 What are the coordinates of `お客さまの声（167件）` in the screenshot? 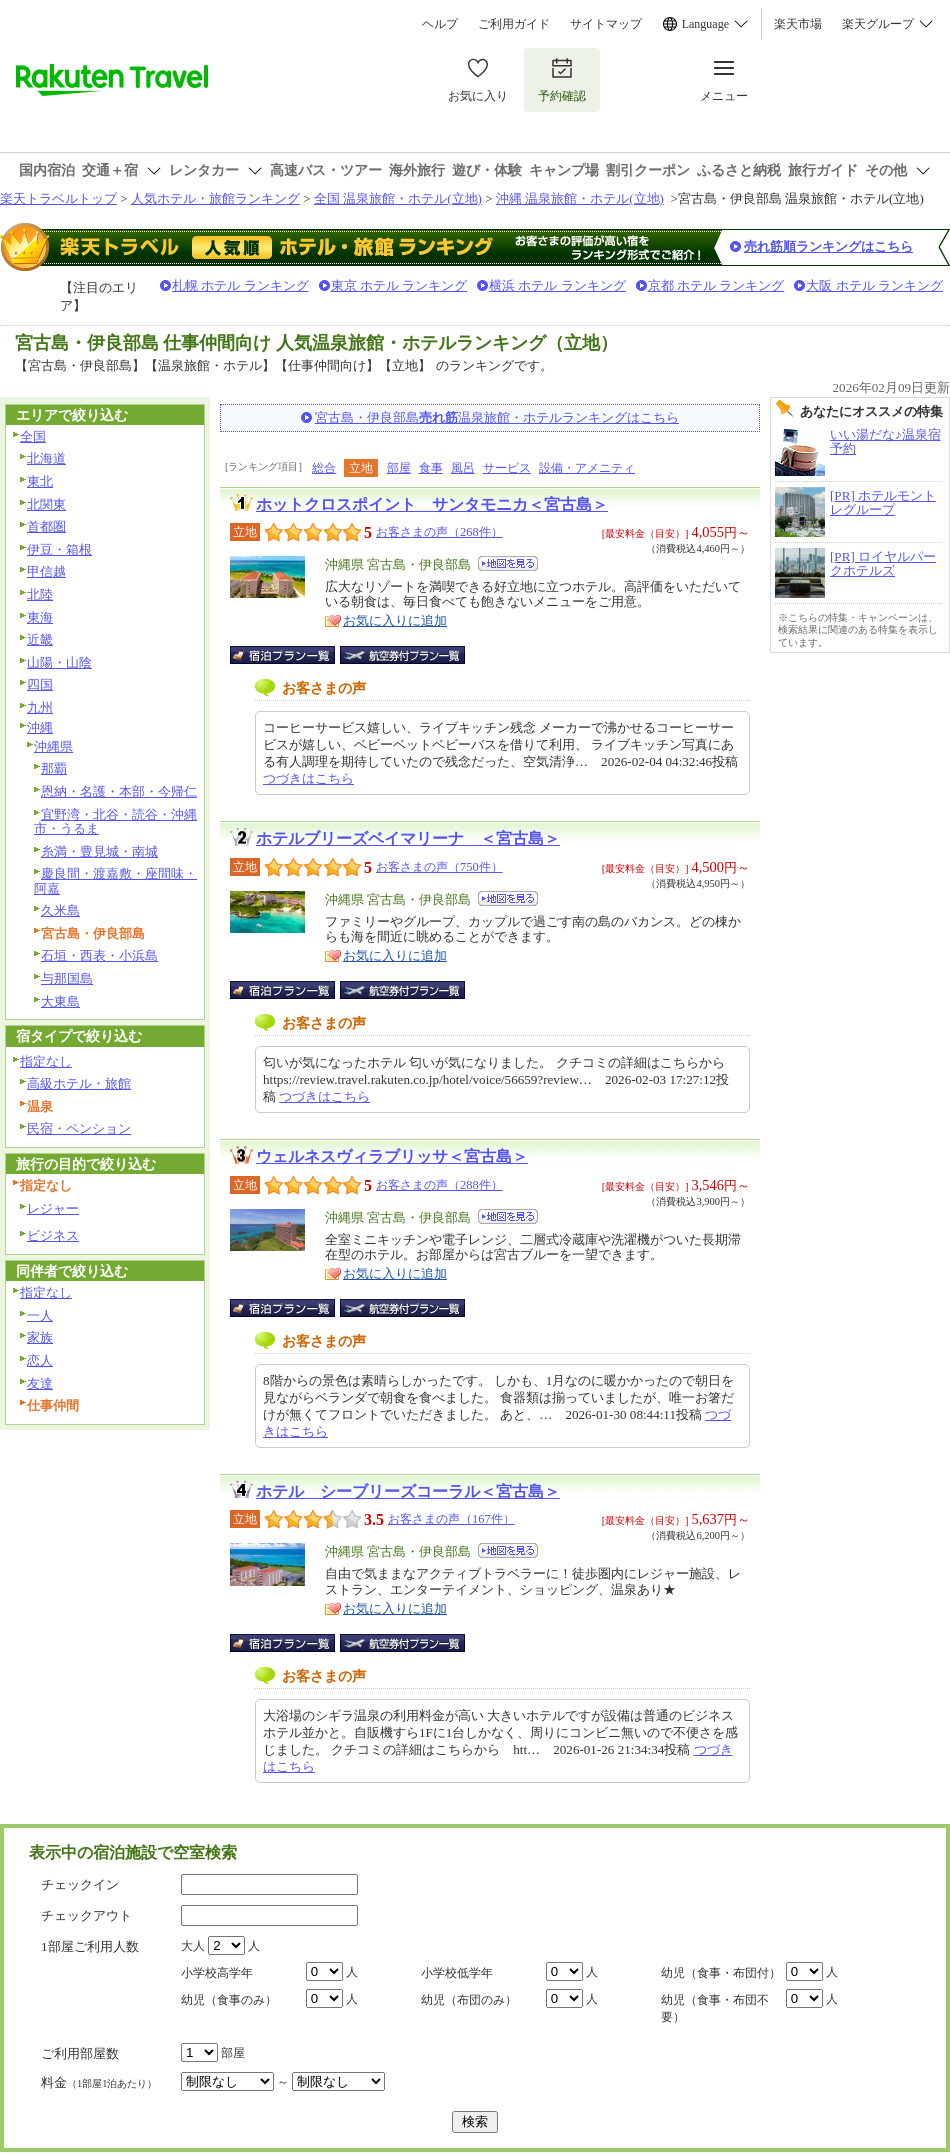 It's located at (451, 1519).